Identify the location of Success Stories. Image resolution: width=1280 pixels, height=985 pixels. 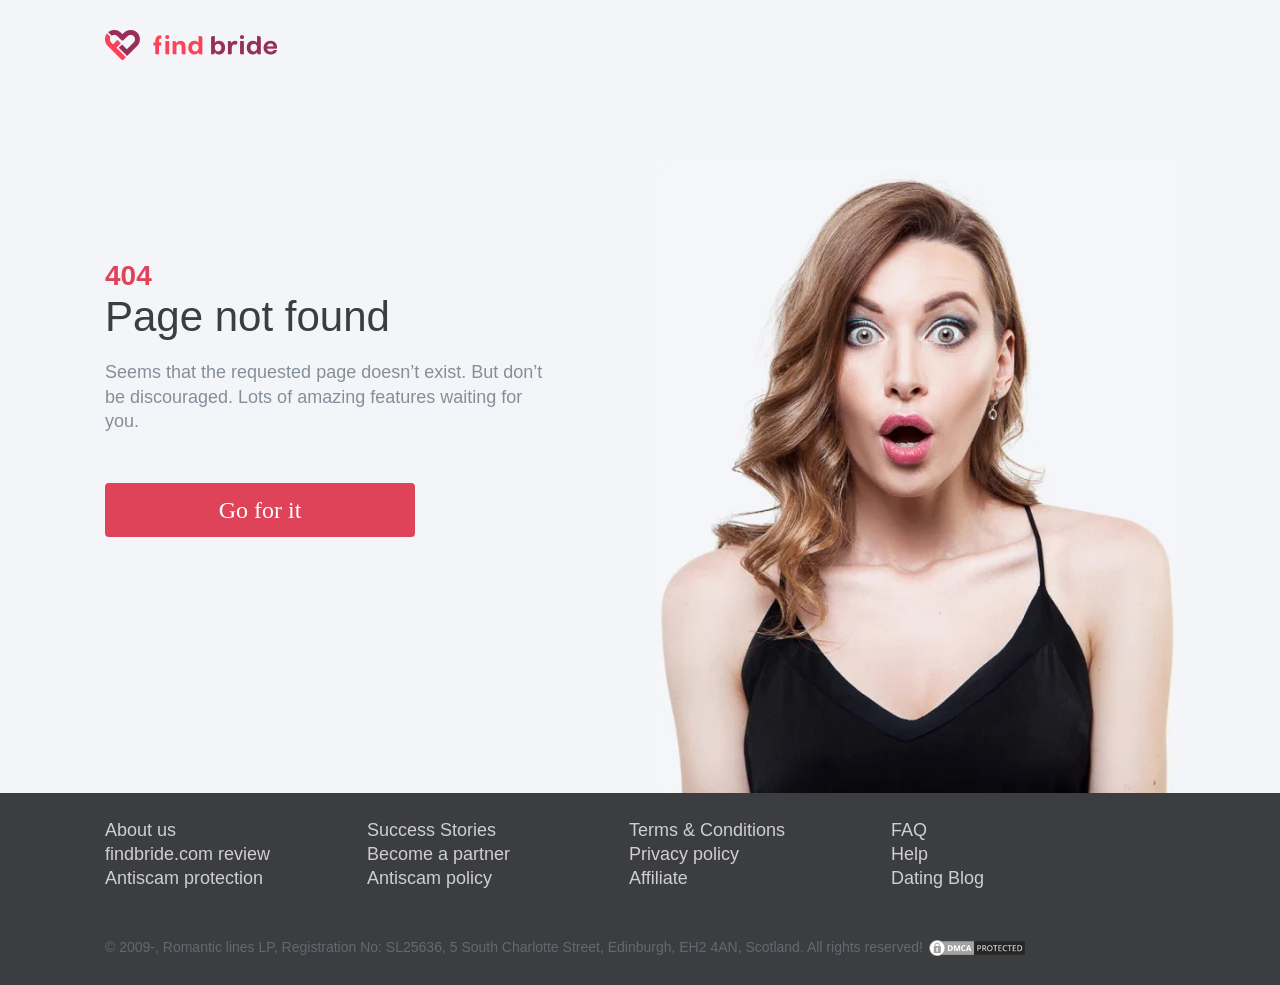
(431, 830).